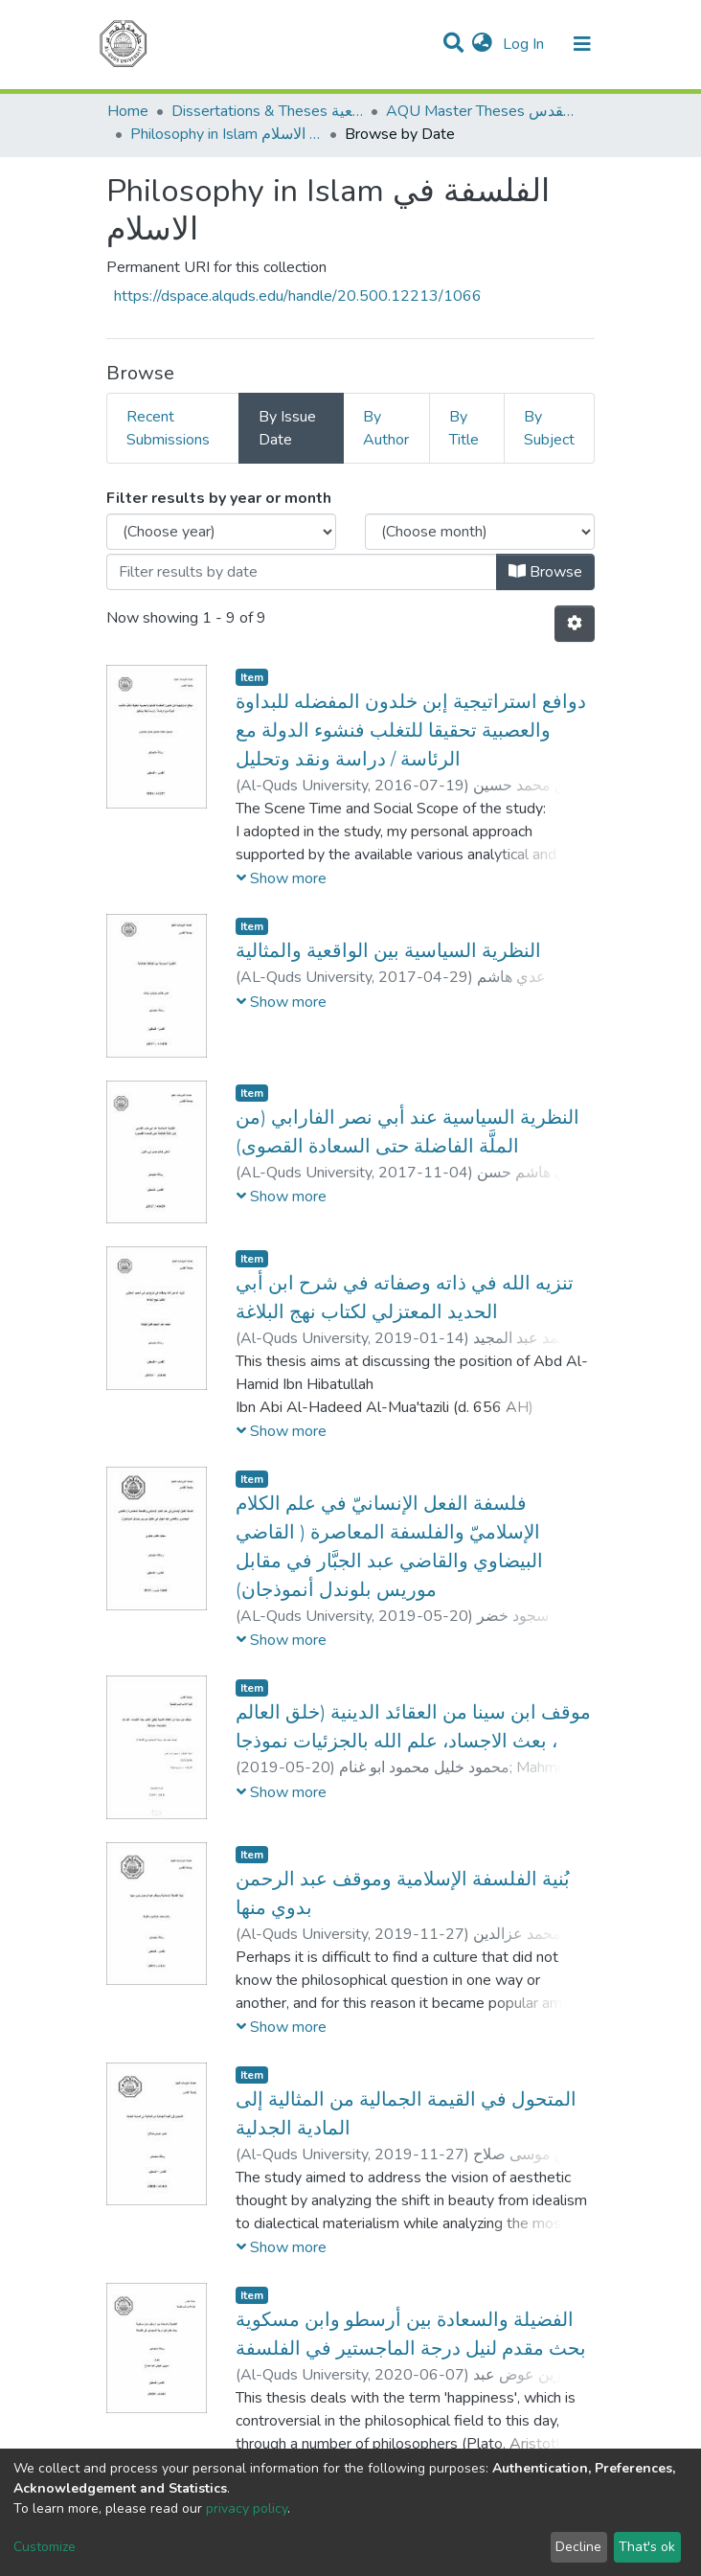 The image size is (701, 2576). I want to click on By Issue Date, so click(287, 428).